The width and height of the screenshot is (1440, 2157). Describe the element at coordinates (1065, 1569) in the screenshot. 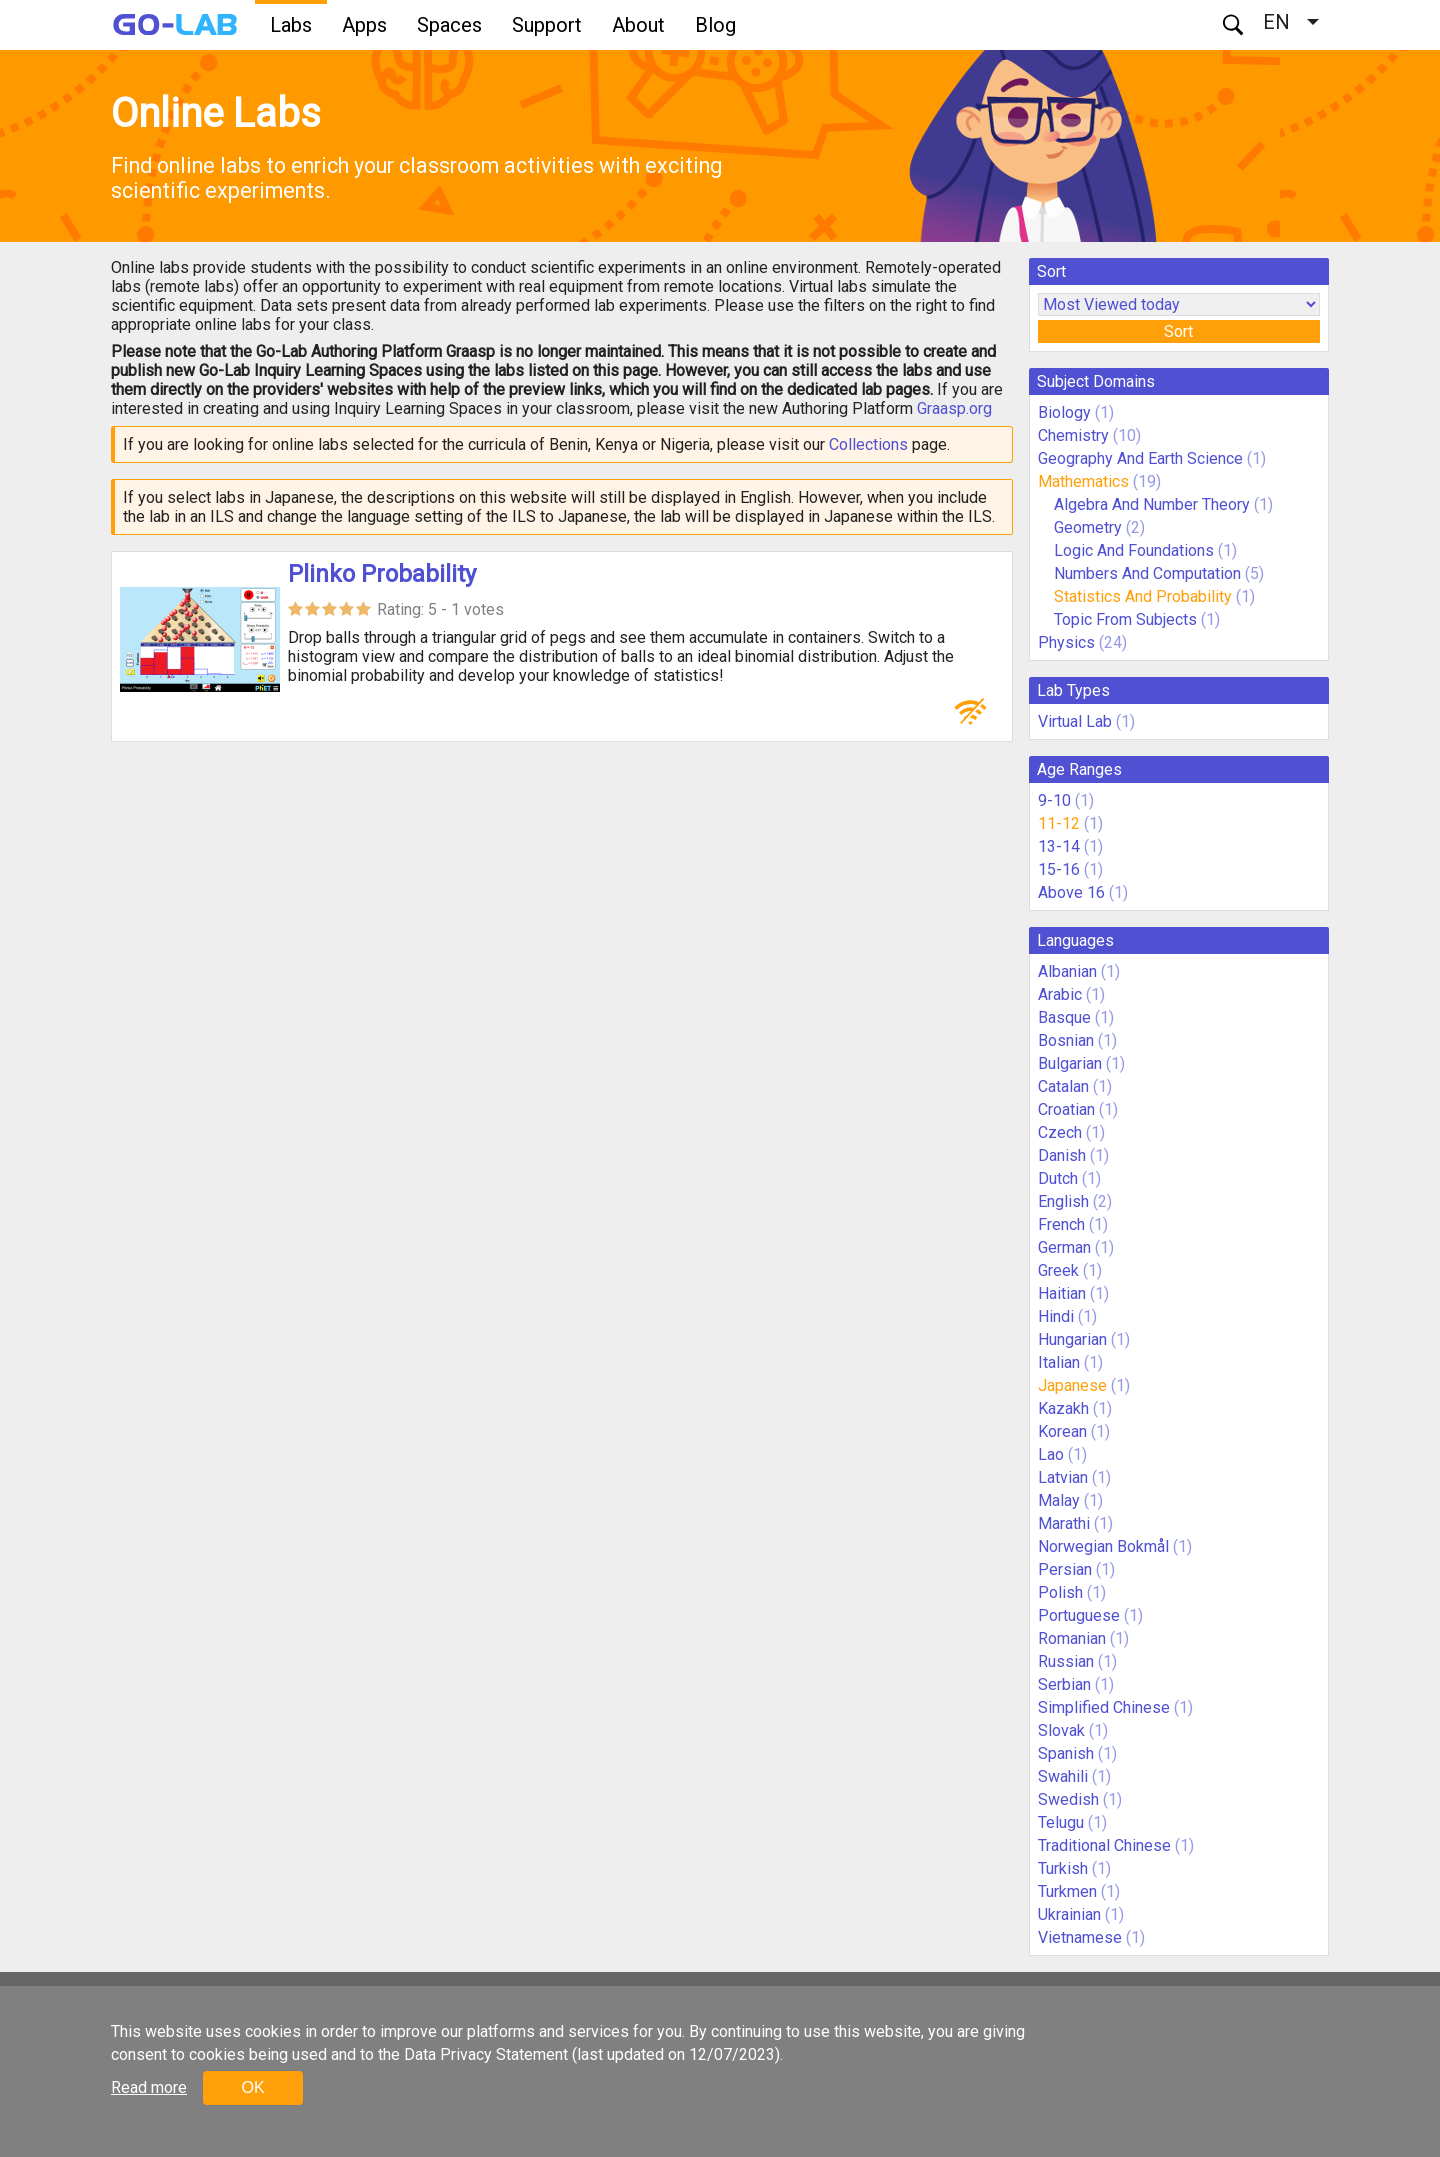

I see `Persian` at that location.